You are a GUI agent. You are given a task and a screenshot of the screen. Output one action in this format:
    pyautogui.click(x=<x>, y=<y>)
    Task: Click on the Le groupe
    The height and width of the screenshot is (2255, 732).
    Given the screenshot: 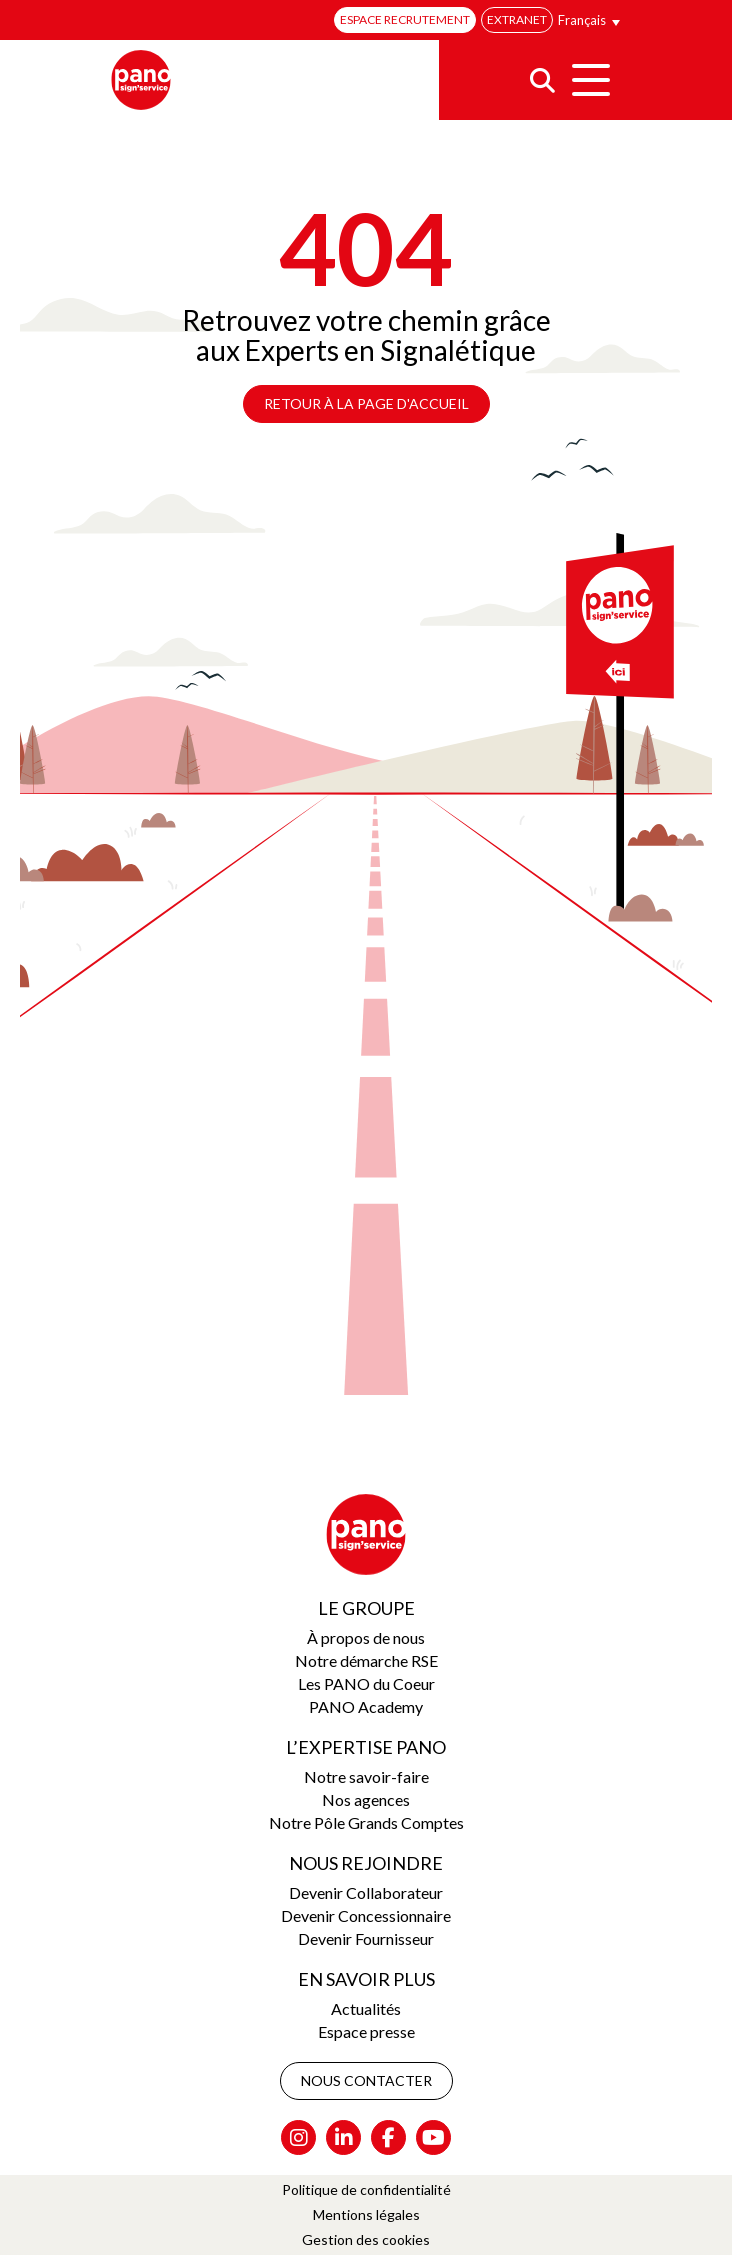 What is the action you would take?
    pyautogui.click(x=366, y=1608)
    